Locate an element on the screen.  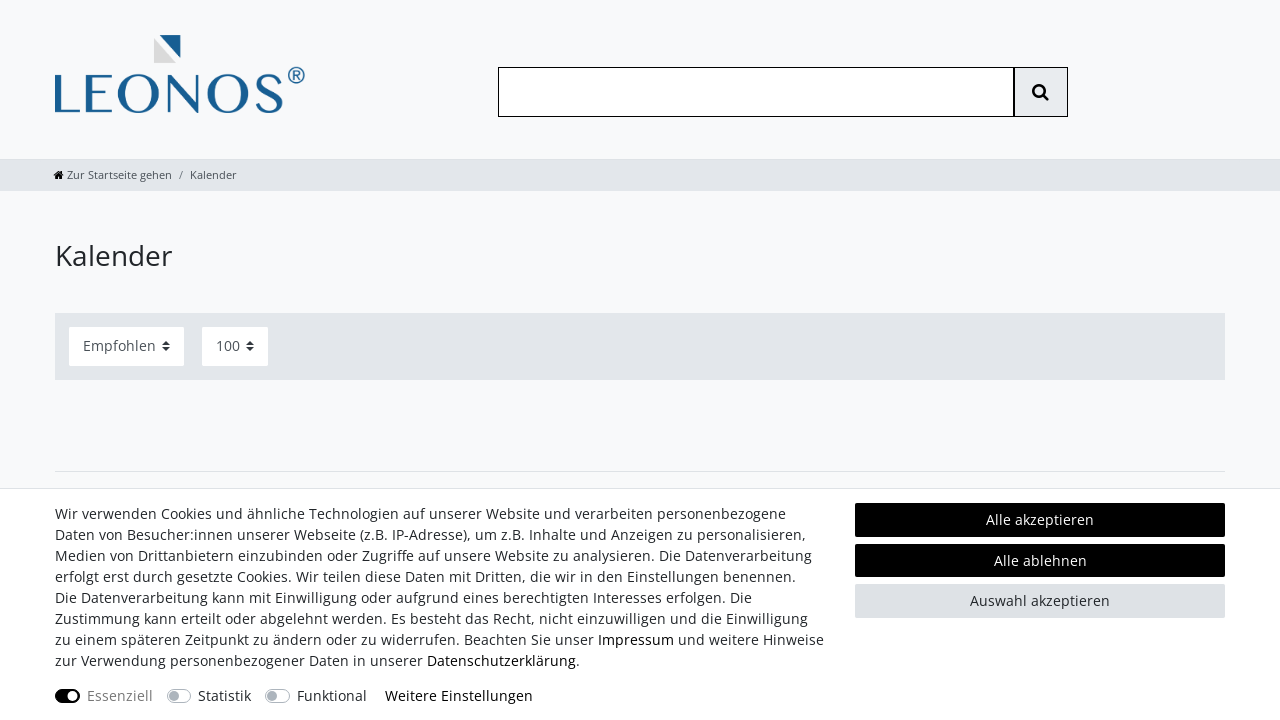
Funktional is located at coordinates (332, 695).